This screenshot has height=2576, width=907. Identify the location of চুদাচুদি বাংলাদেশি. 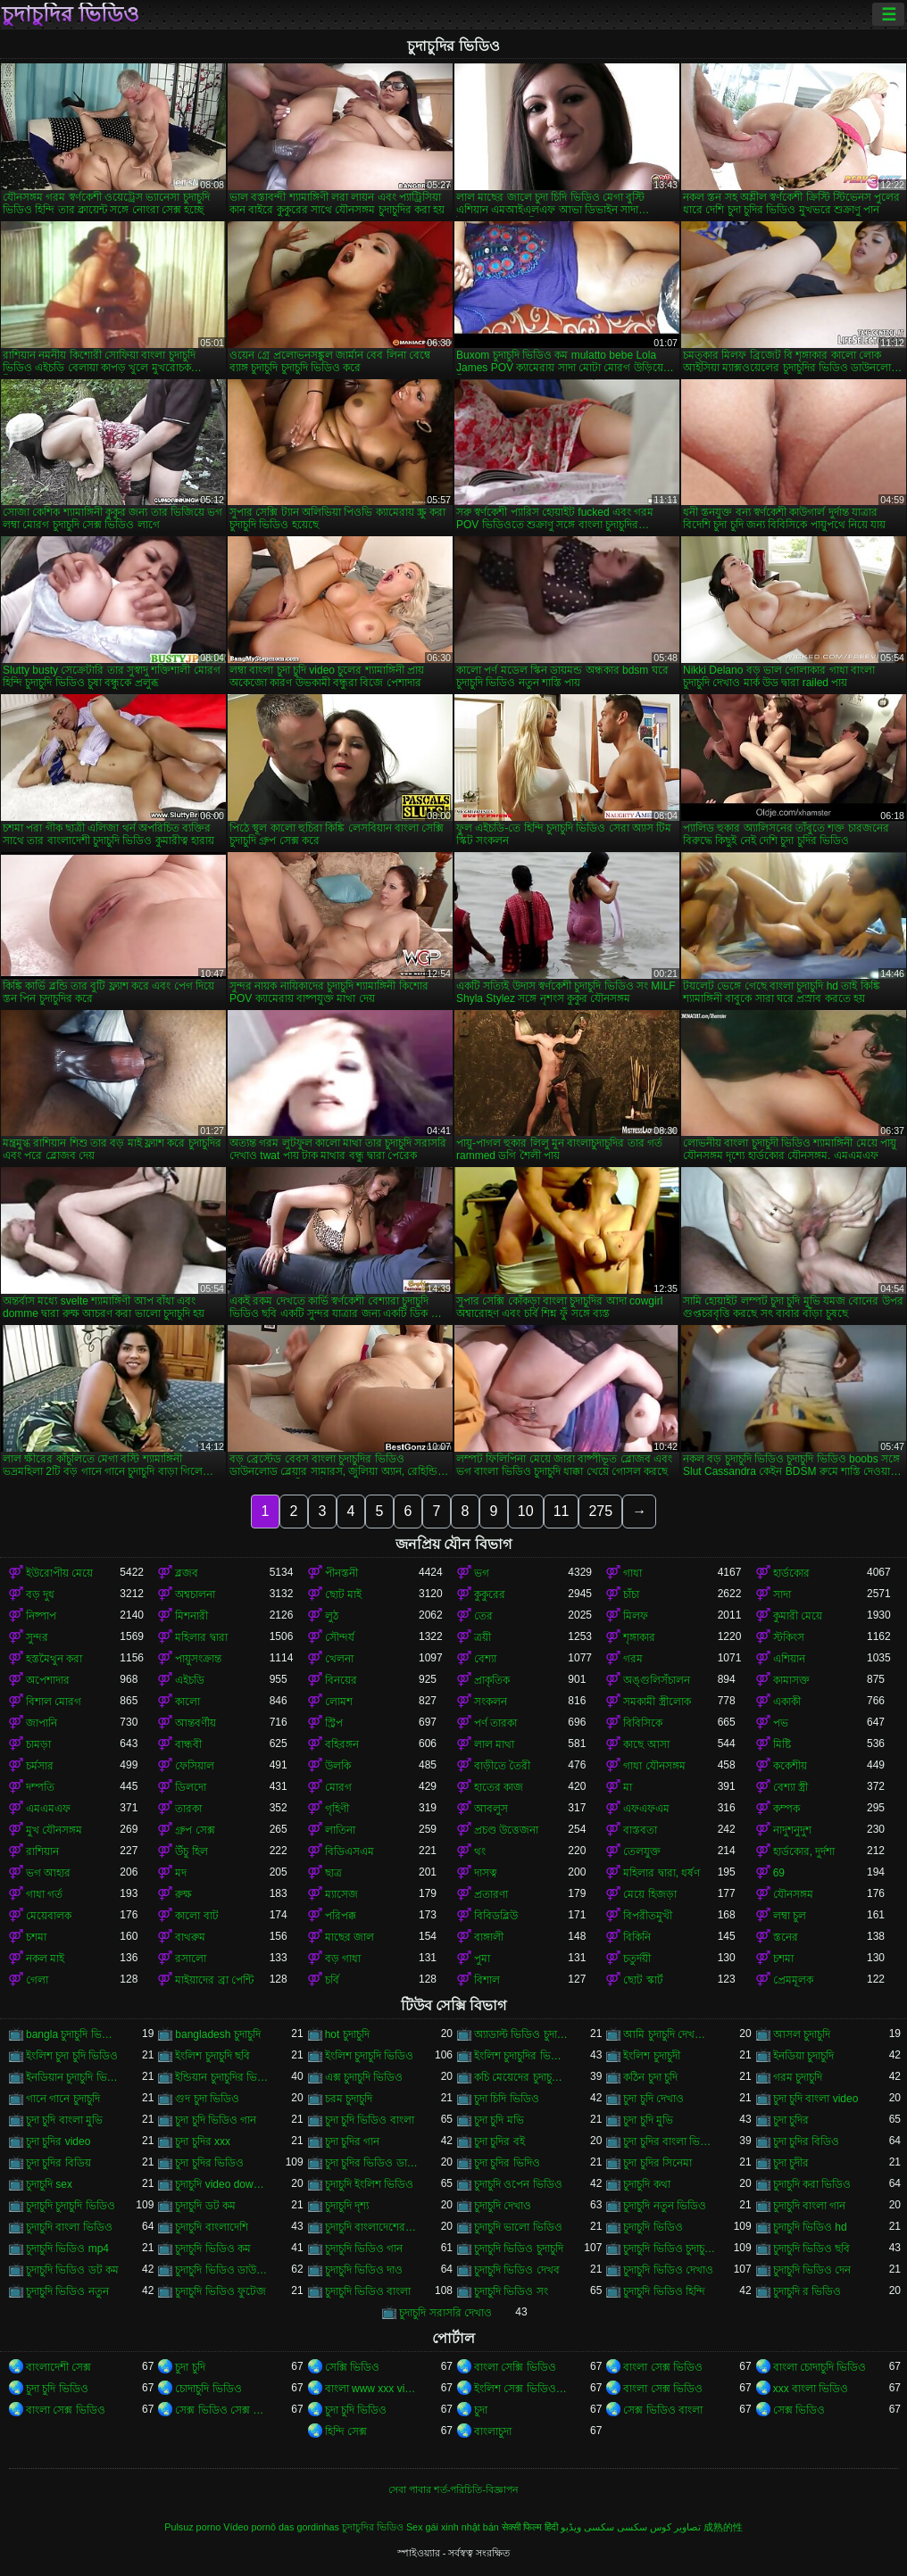
(211, 2227).